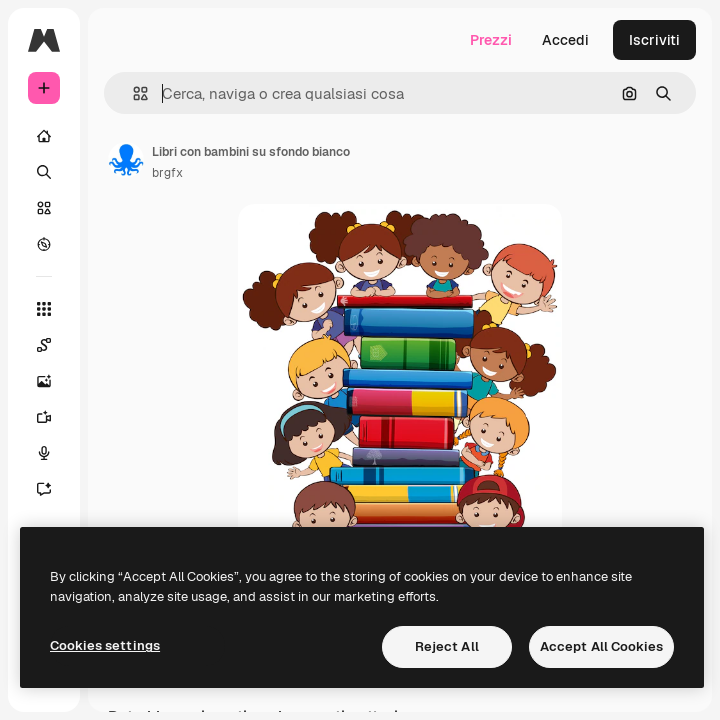 The width and height of the screenshot is (720, 720). Describe the element at coordinates (44, 172) in the screenshot. I see `[Ricerca]` at that location.